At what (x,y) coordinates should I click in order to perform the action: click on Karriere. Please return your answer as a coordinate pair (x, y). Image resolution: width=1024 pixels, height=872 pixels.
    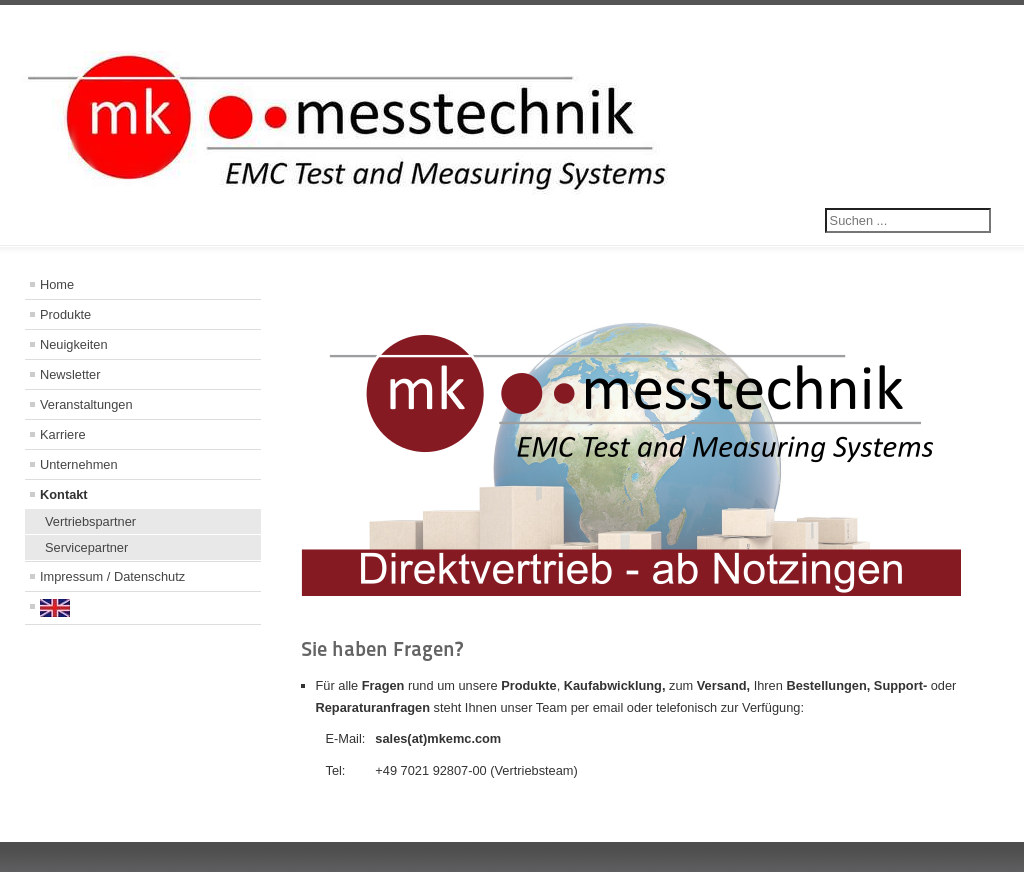
    Looking at the image, I should click on (63, 434).